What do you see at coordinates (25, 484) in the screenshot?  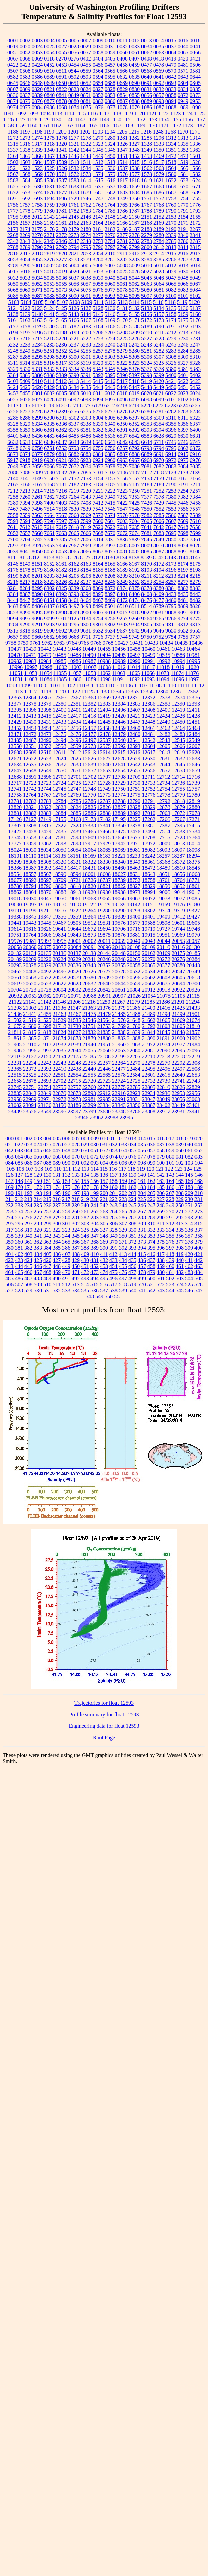 I see `7166` at bounding box center [25, 484].